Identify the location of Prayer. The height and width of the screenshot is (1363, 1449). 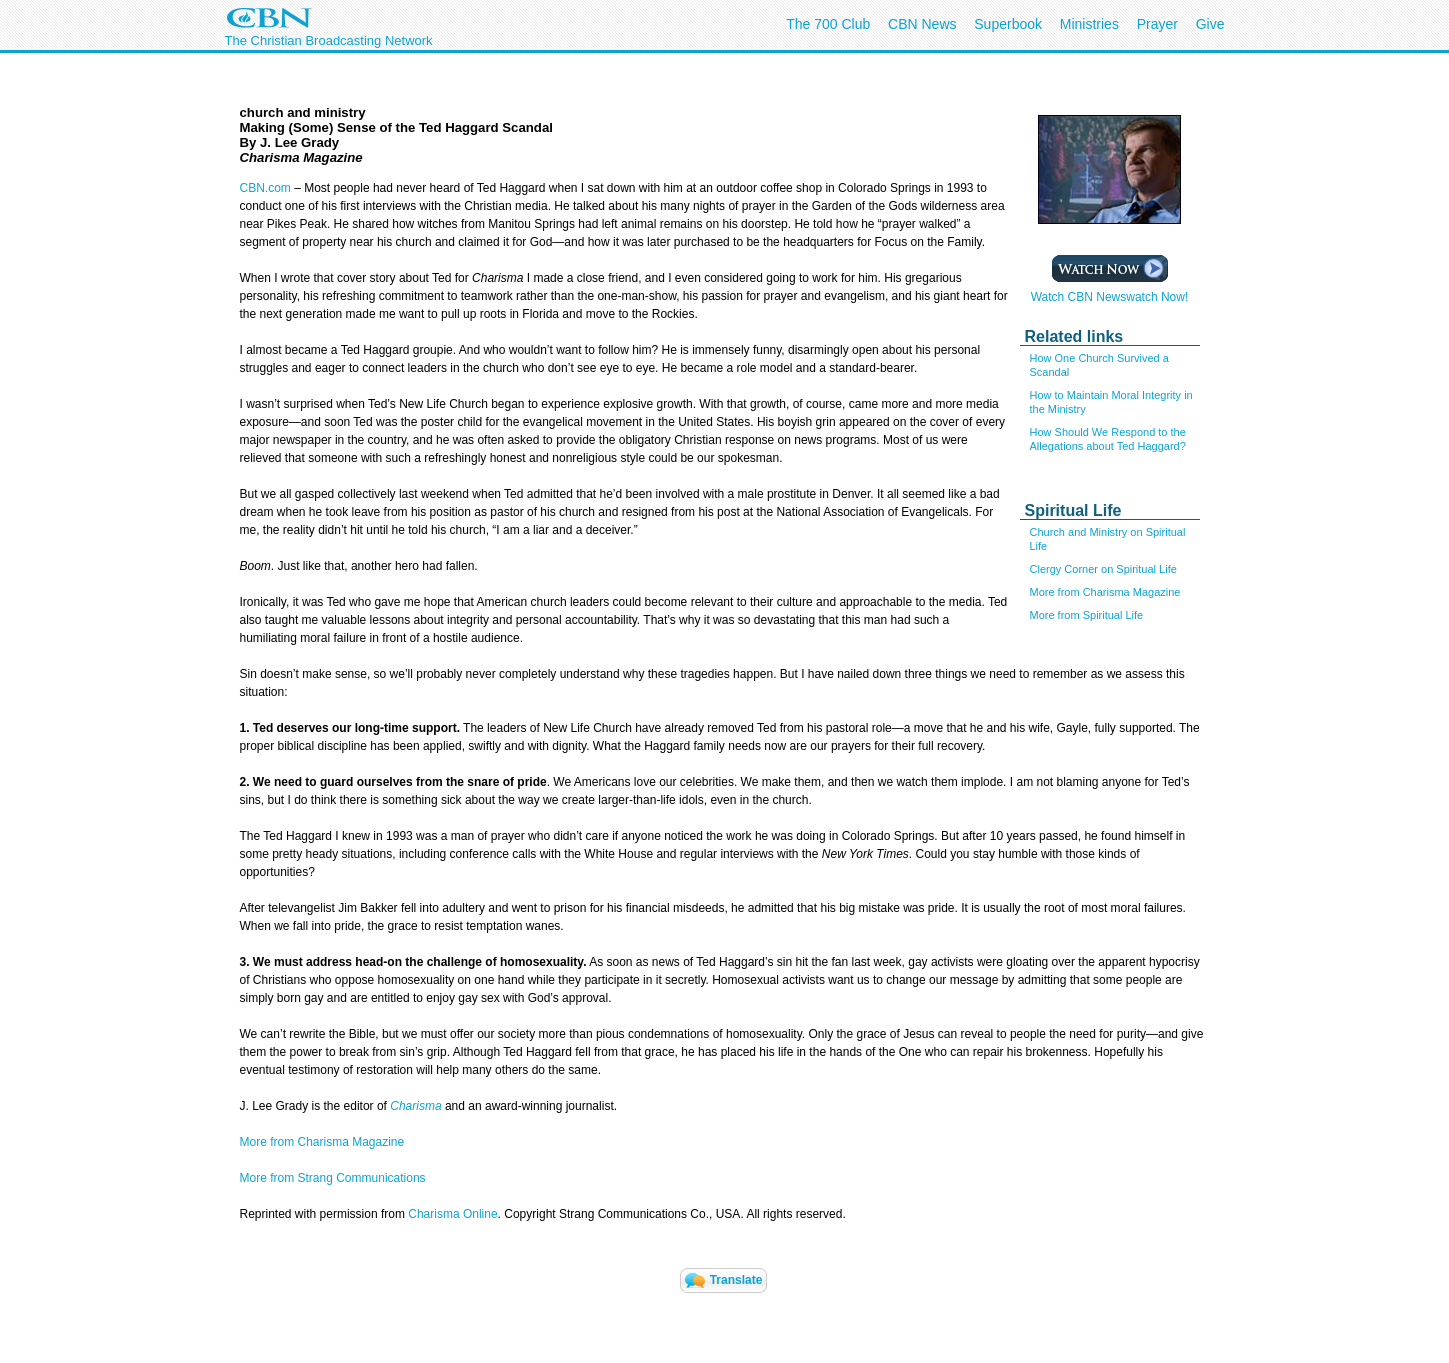
(1157, 24).